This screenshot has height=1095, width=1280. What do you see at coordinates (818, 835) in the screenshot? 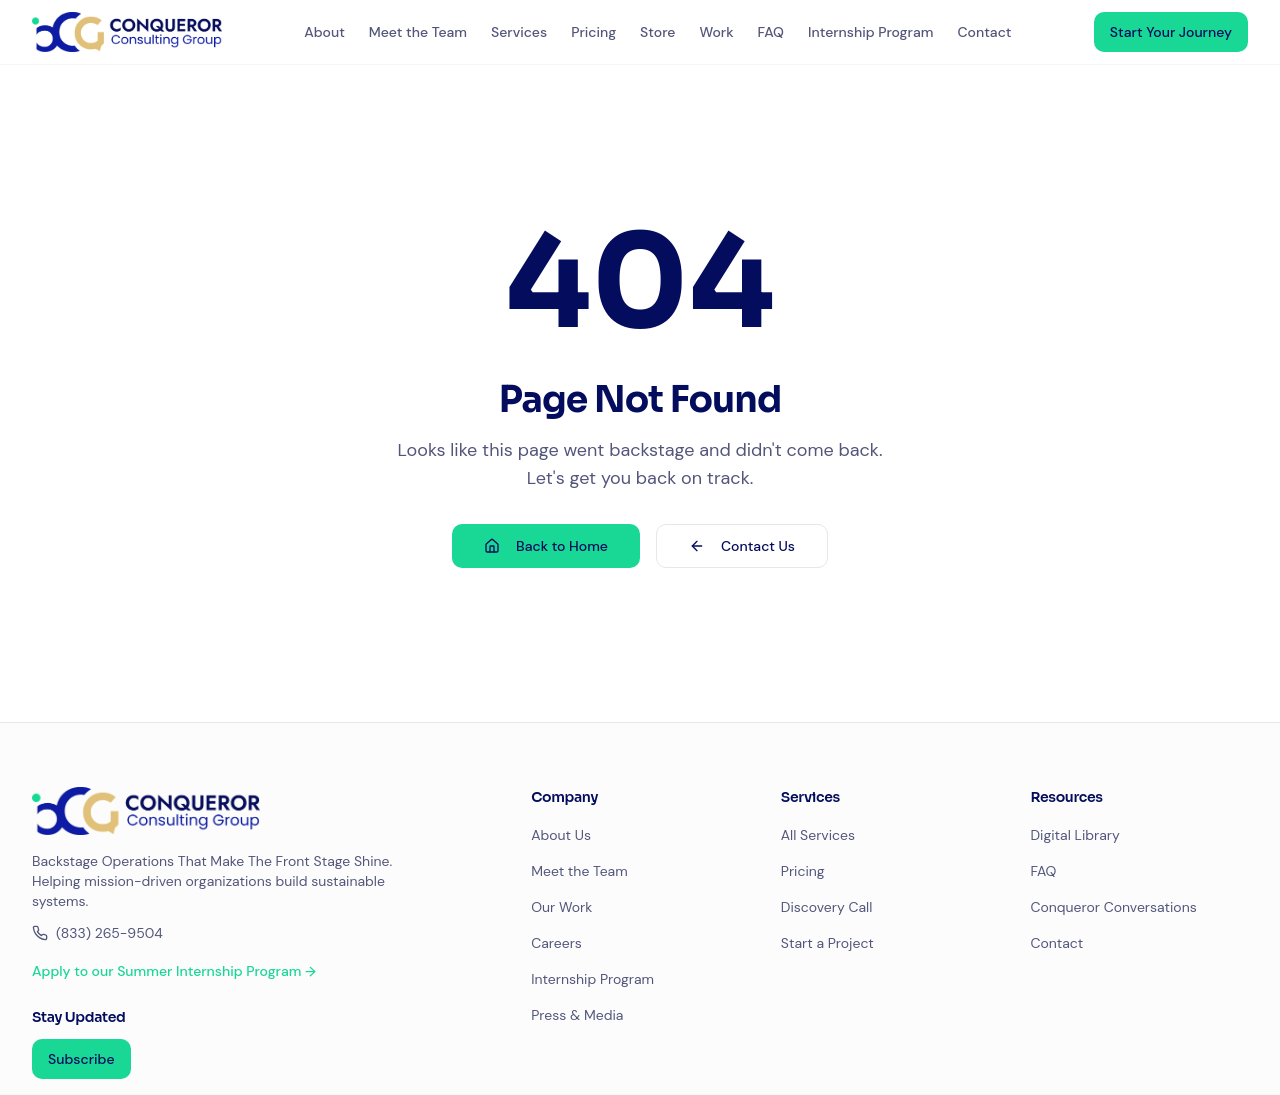
I see `All Services` at bounding box center [818, 835].